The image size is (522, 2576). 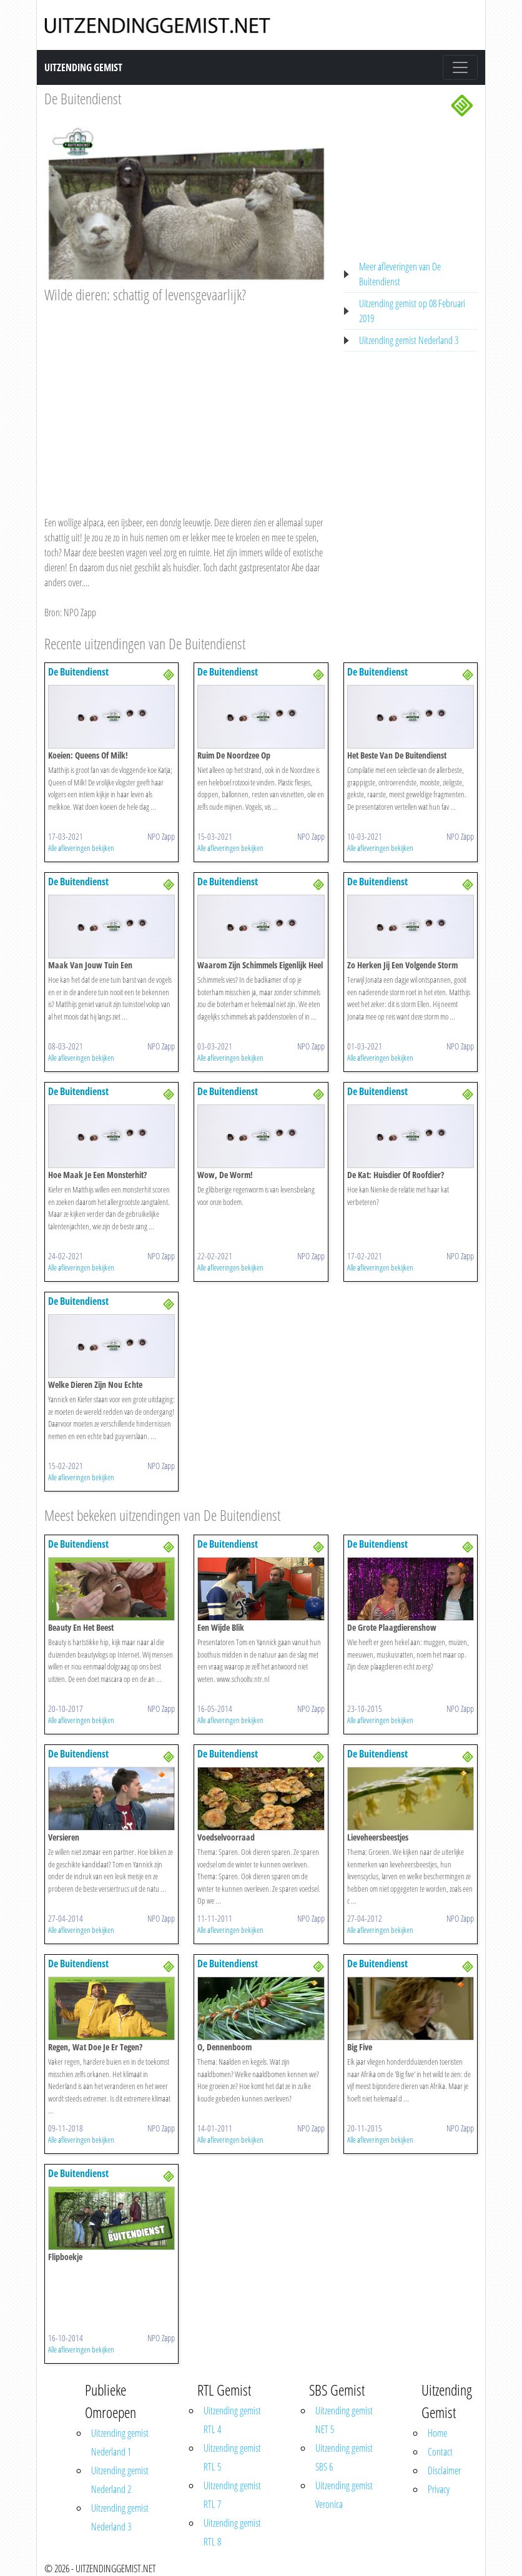 I want to click on Uitzending Gemist, so click(x=83, y=67).